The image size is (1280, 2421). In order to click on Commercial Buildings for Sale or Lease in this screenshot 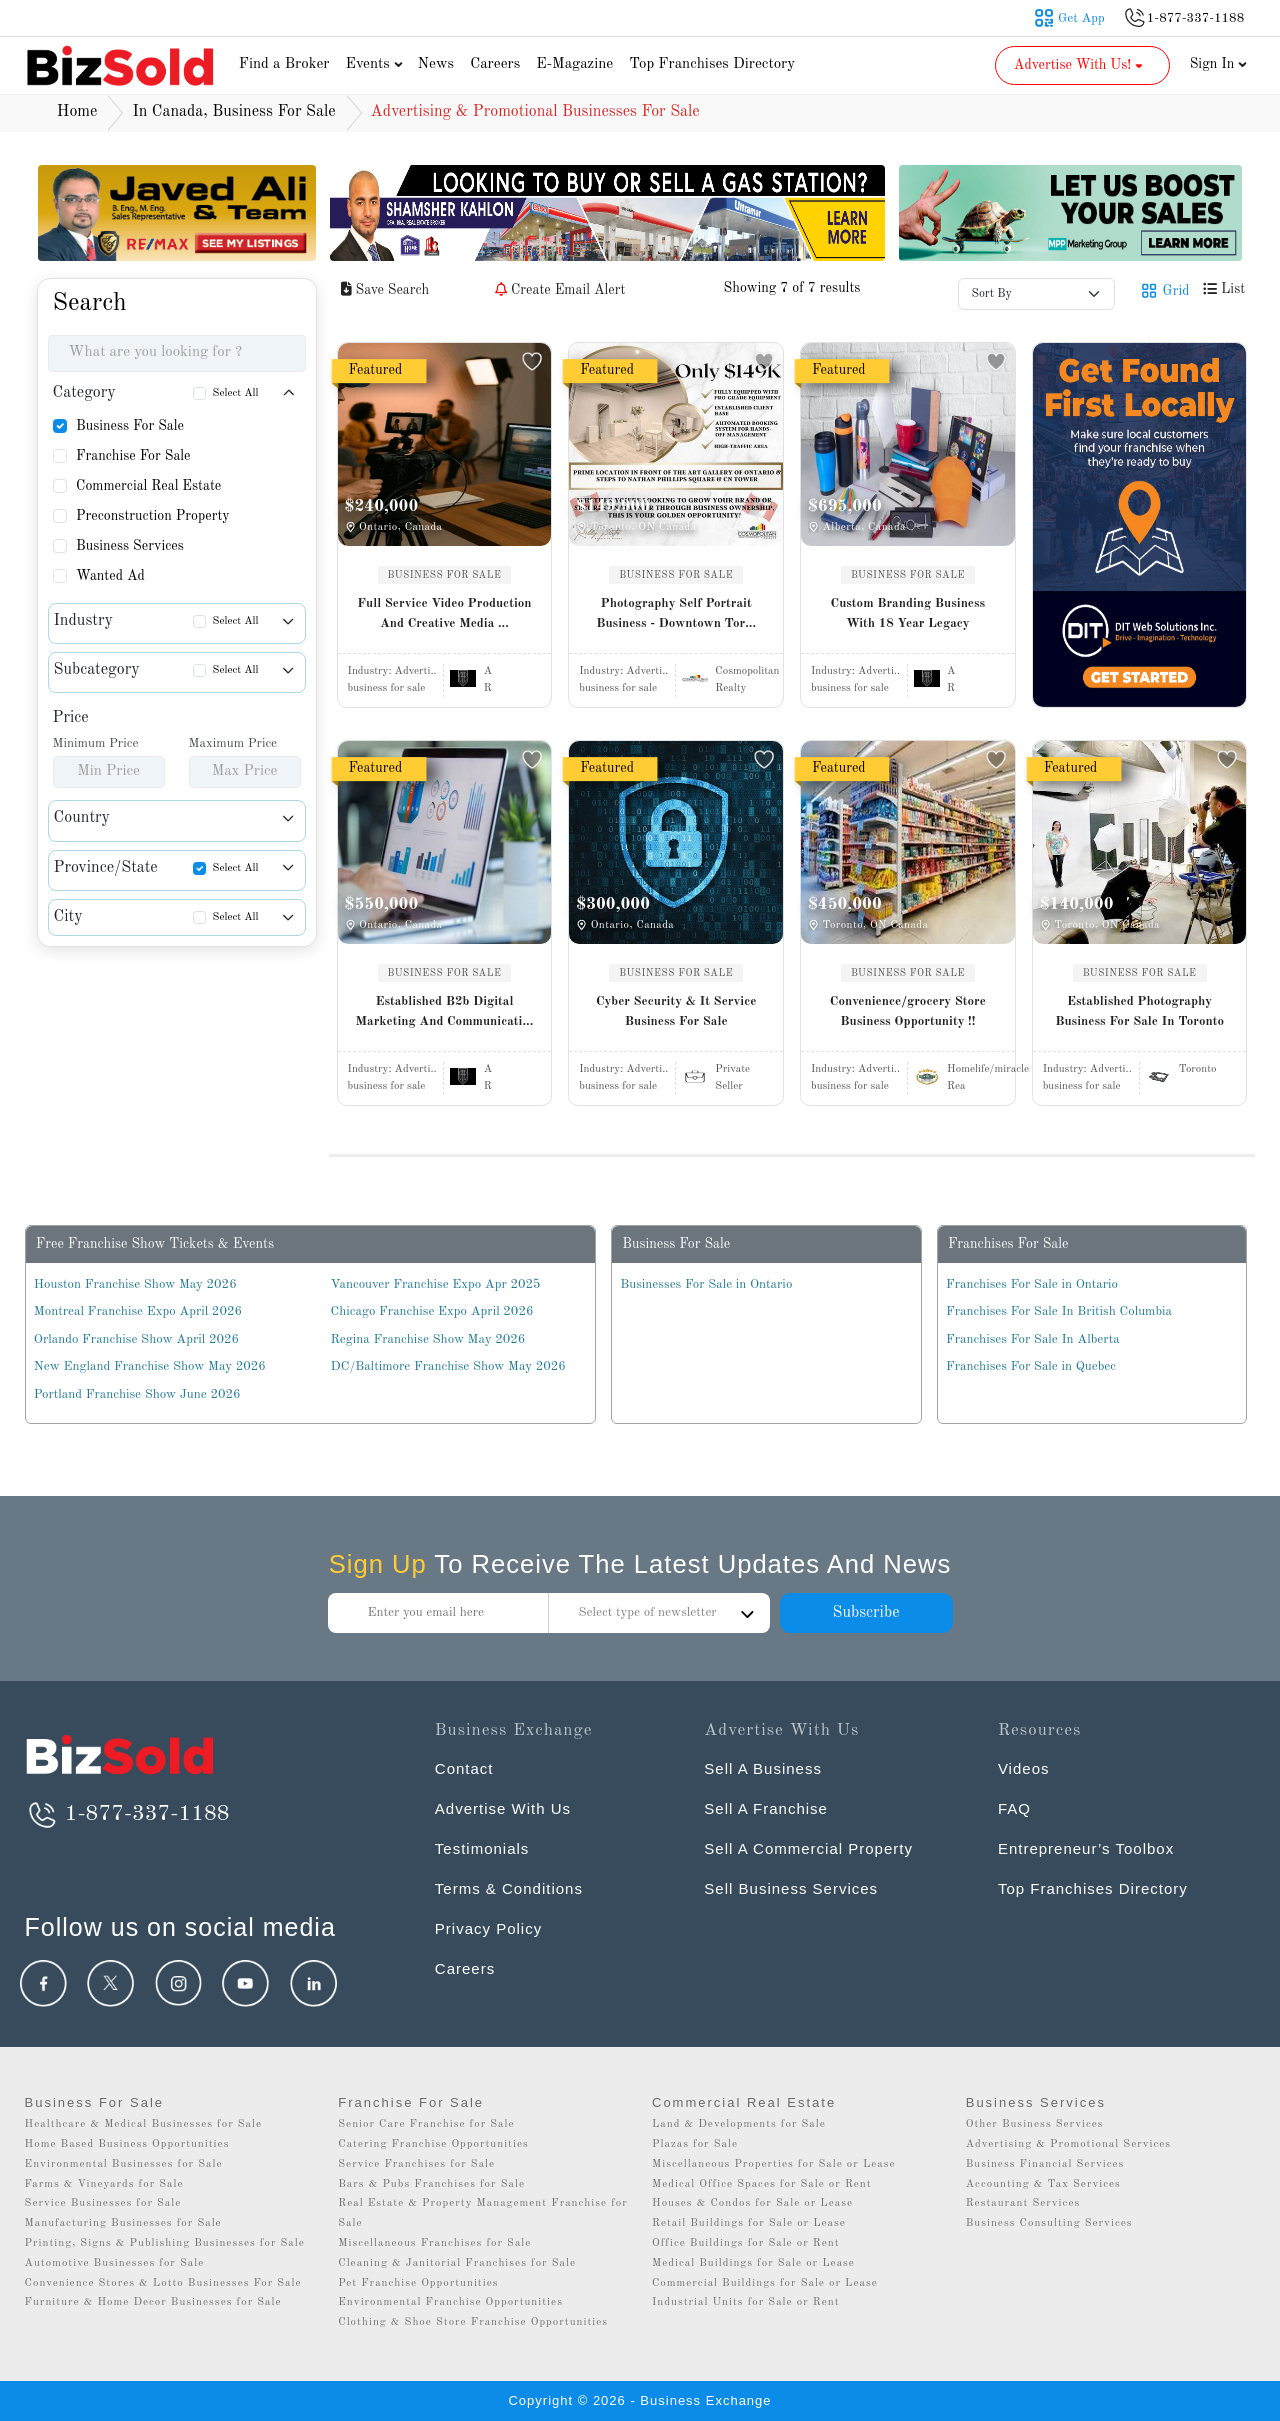, I will do `click(765, 2283)`.